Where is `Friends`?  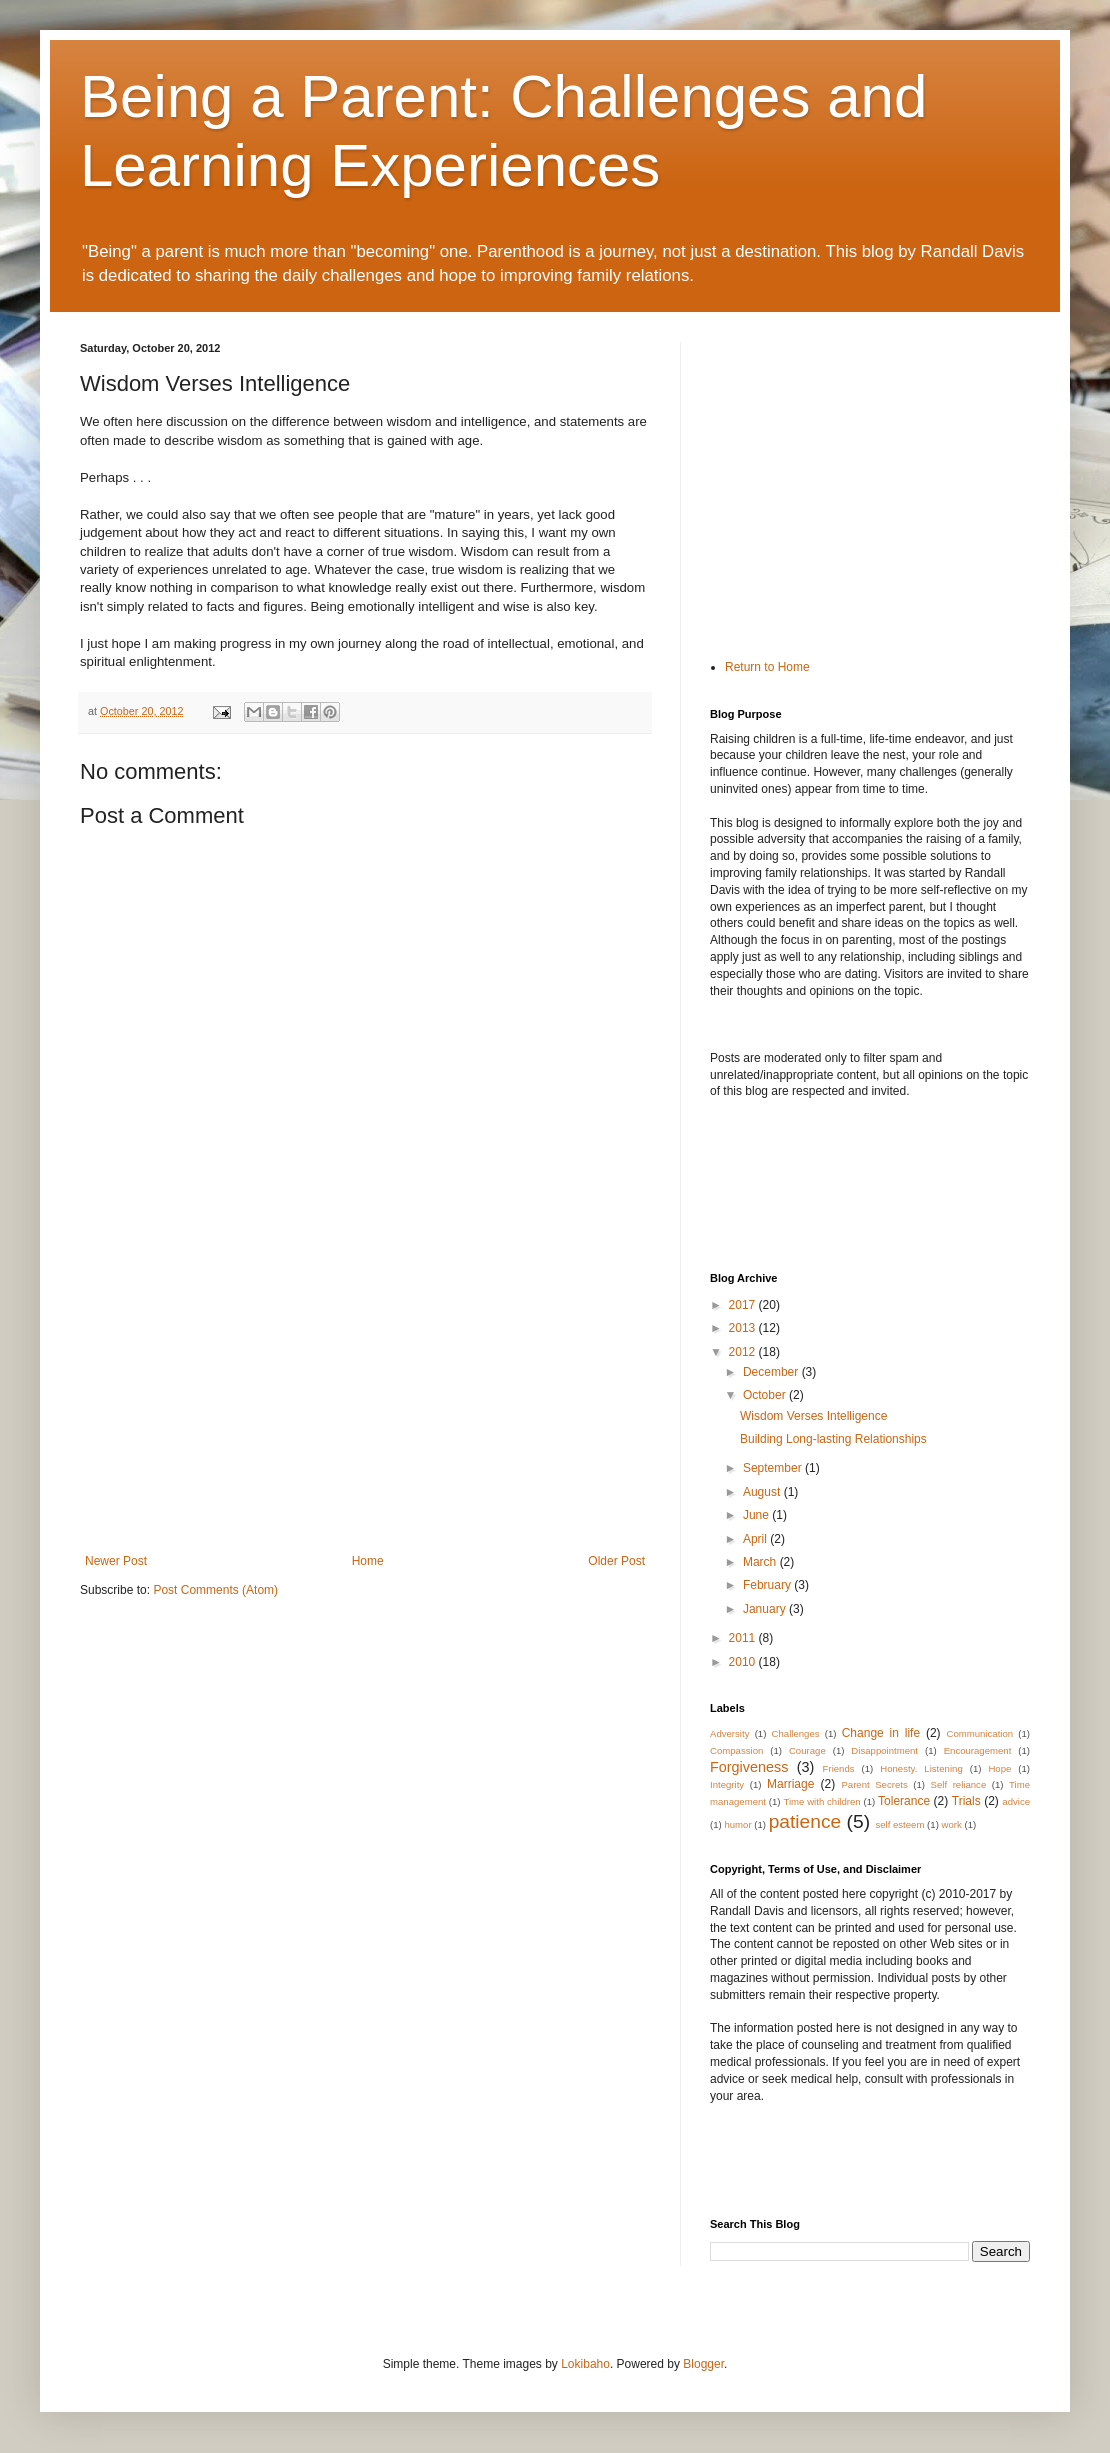
Friends is located at coordinates (839, 1768).